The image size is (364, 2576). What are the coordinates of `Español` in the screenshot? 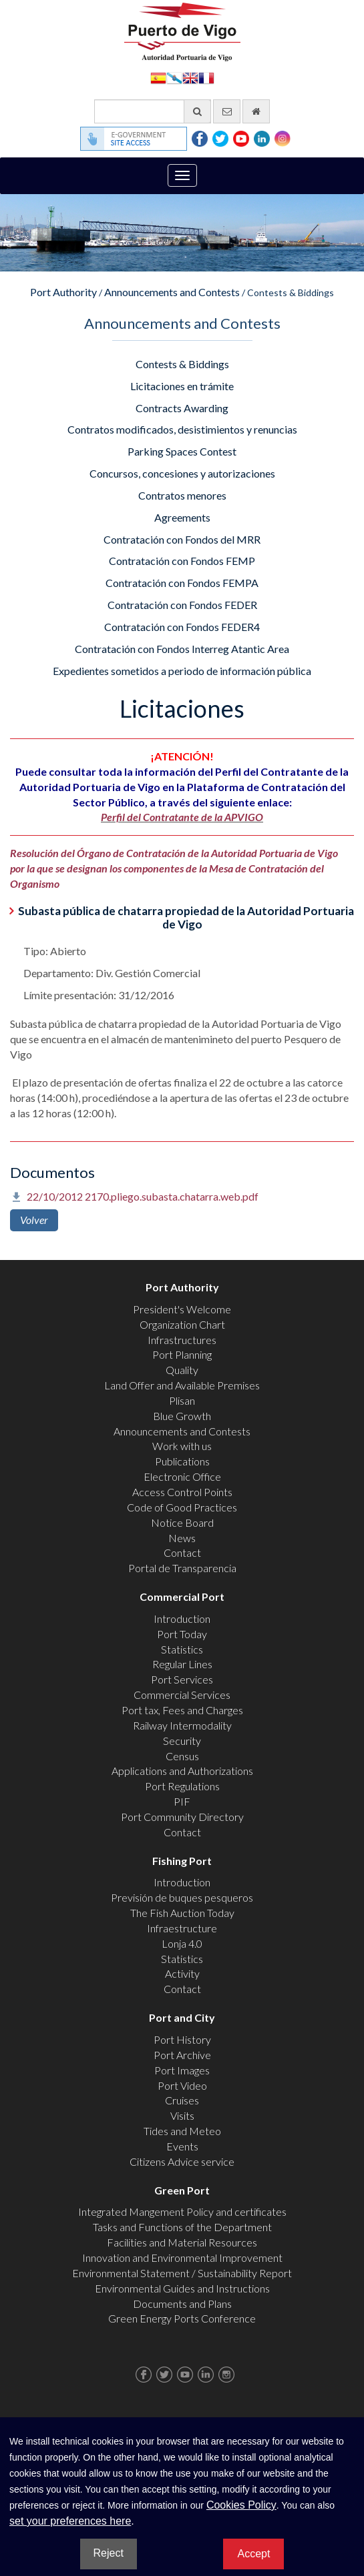 It's located at (158, 77).